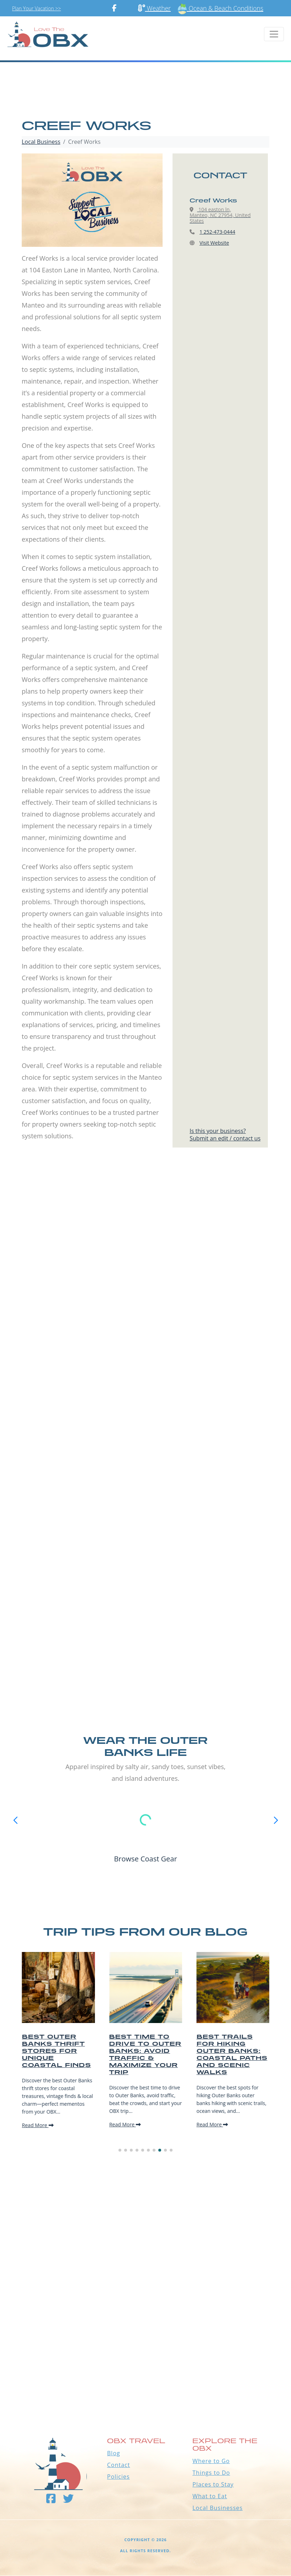 The width and height of the screenshot is (291, 2576). Describe the element at coordinates (211, 2461) in the screenshot. I see `Where to Go` at that location.